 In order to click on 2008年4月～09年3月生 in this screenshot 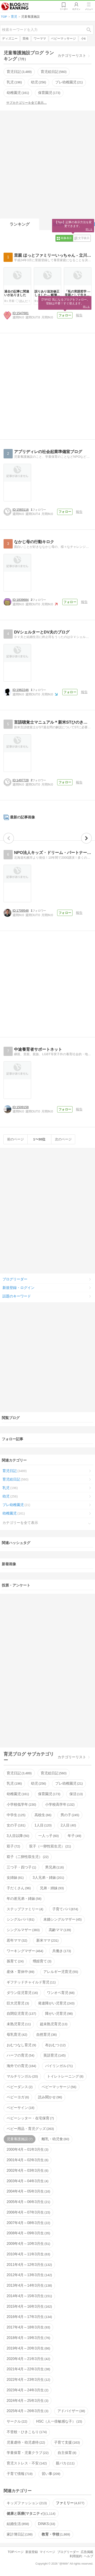, I will do `click(28, 2233)`.